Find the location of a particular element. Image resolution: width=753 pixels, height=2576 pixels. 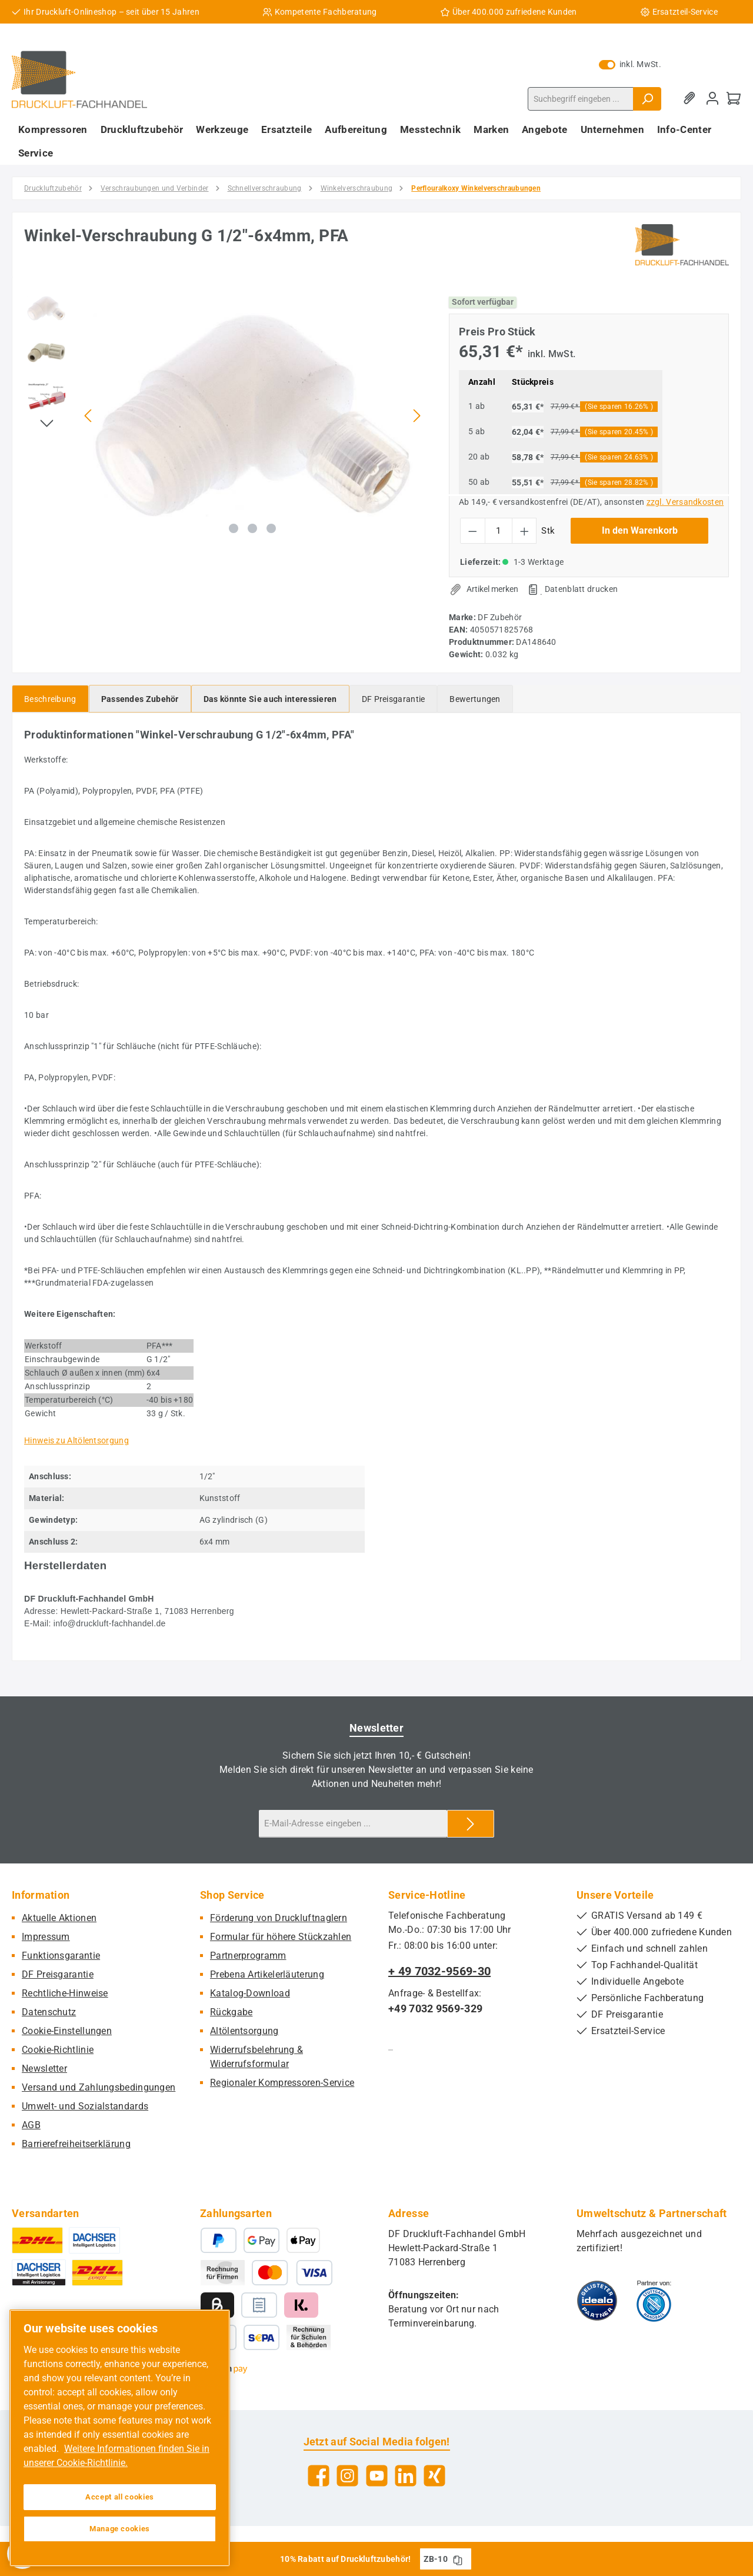

[Anzahl verringern] is located at coordinates (472, 531).